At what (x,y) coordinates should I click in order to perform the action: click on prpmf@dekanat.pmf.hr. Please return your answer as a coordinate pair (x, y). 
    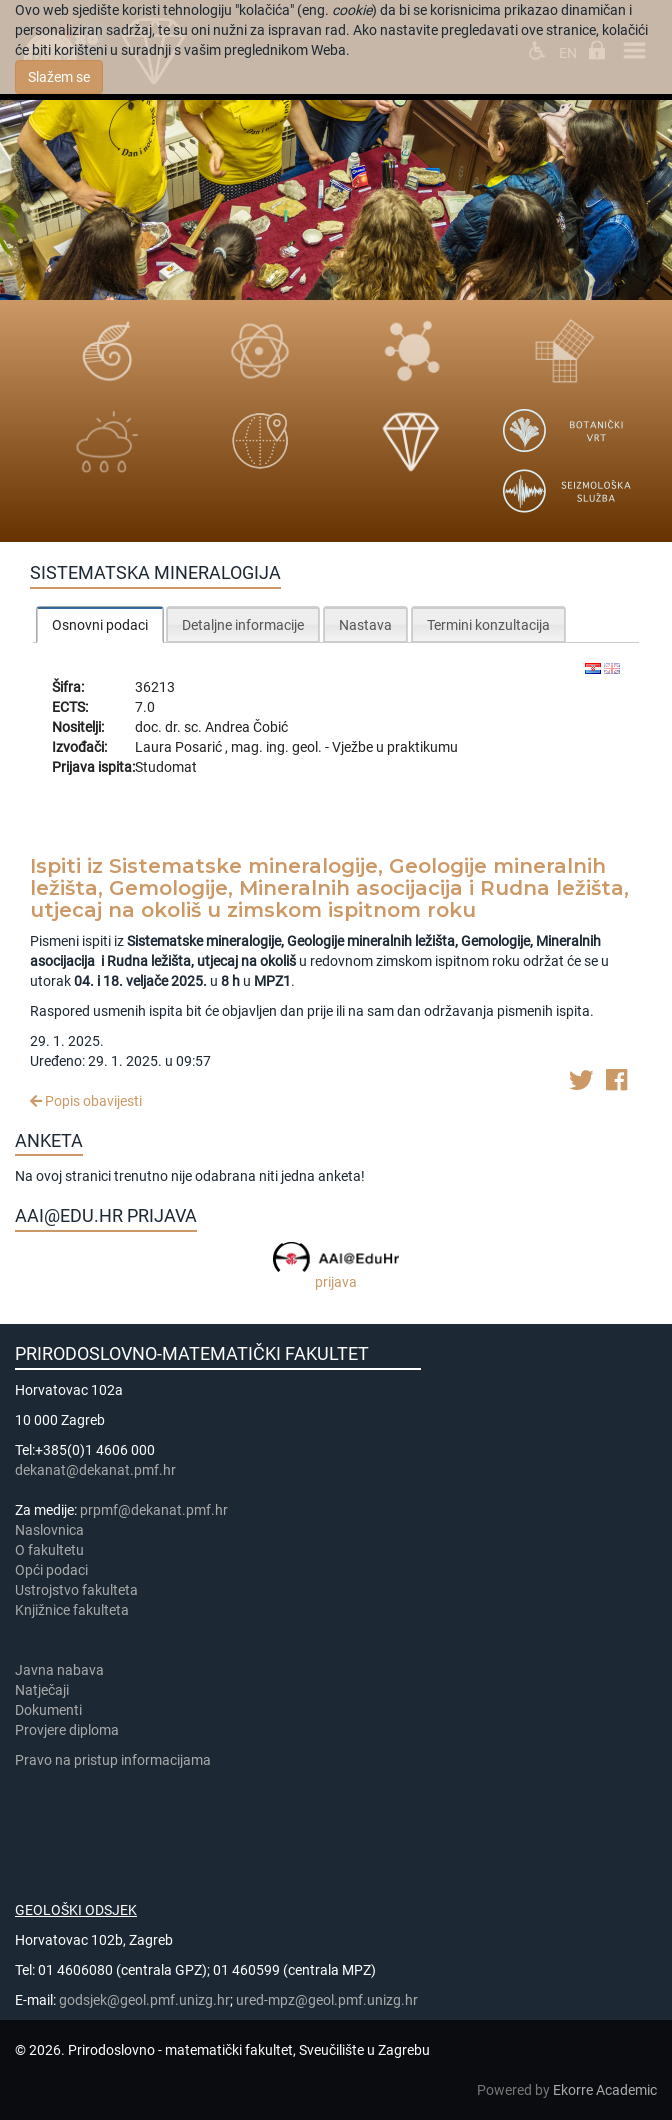
    Looking at the image, I should click on (154, 1510).